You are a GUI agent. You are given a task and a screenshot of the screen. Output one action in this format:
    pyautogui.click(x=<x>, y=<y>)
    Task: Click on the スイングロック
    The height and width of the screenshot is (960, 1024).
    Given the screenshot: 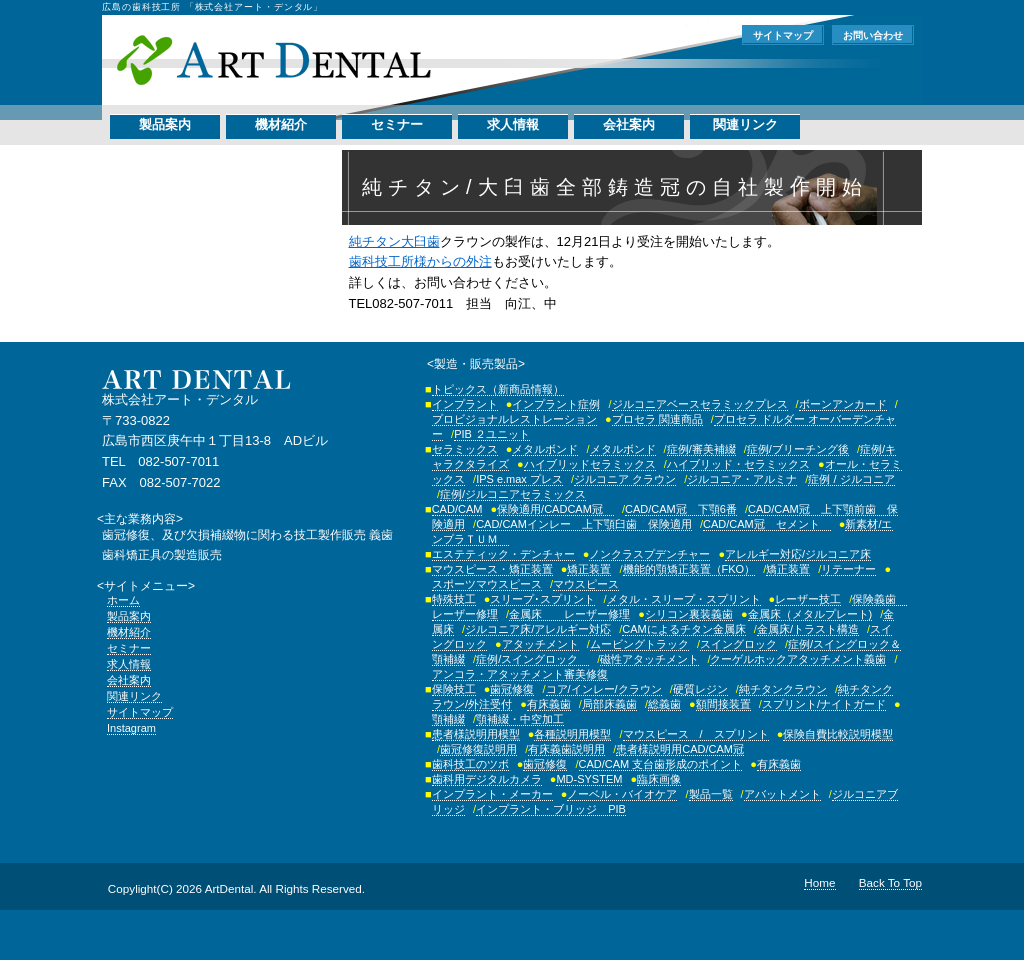 What is the action you would take?
    pyautogui.click(x=738, y=644)
    